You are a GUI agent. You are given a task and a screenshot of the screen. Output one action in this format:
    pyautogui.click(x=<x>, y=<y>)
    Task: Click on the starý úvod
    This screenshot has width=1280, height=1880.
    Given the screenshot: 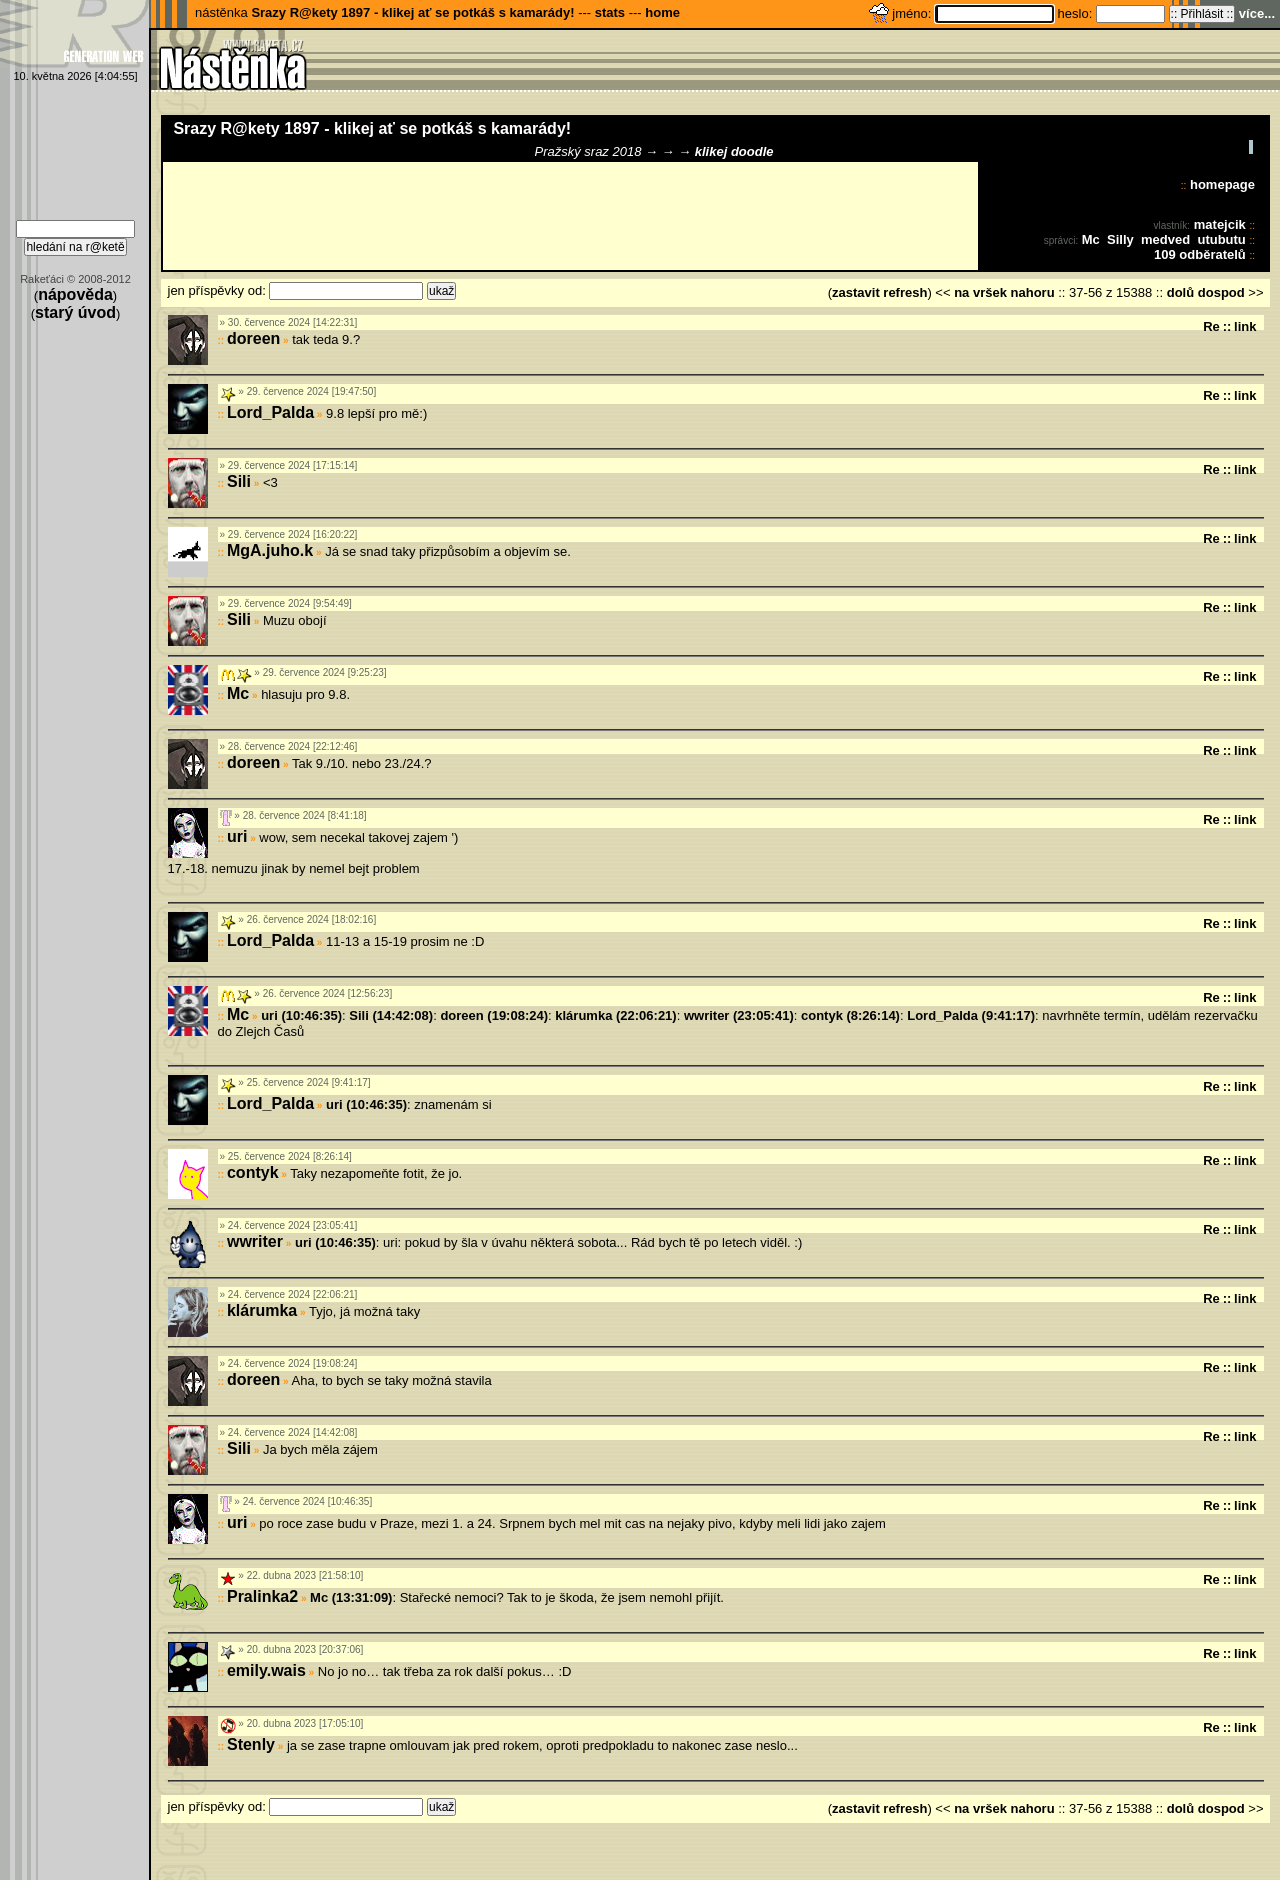 What is the action you would take?
    pyautogui.click(x=75, y=312)
    